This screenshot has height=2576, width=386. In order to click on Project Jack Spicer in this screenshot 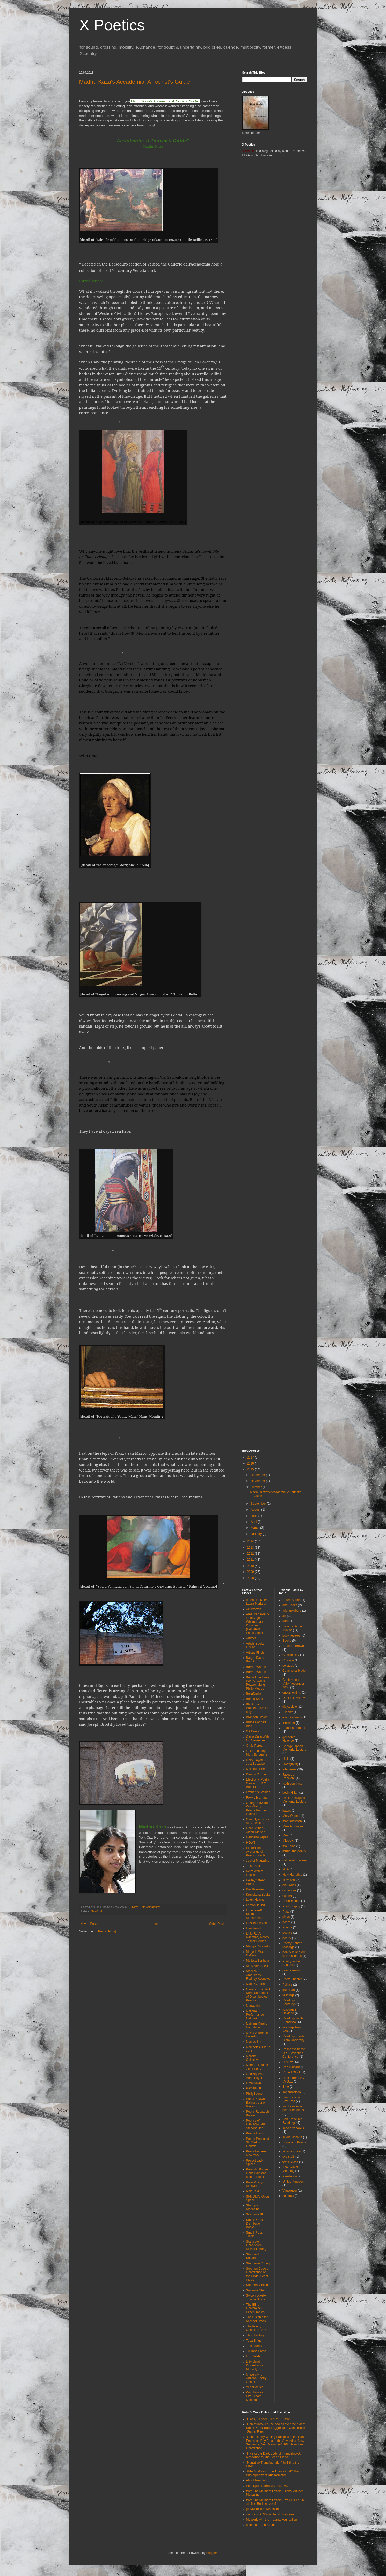, I will do `click(254, 2162)`.